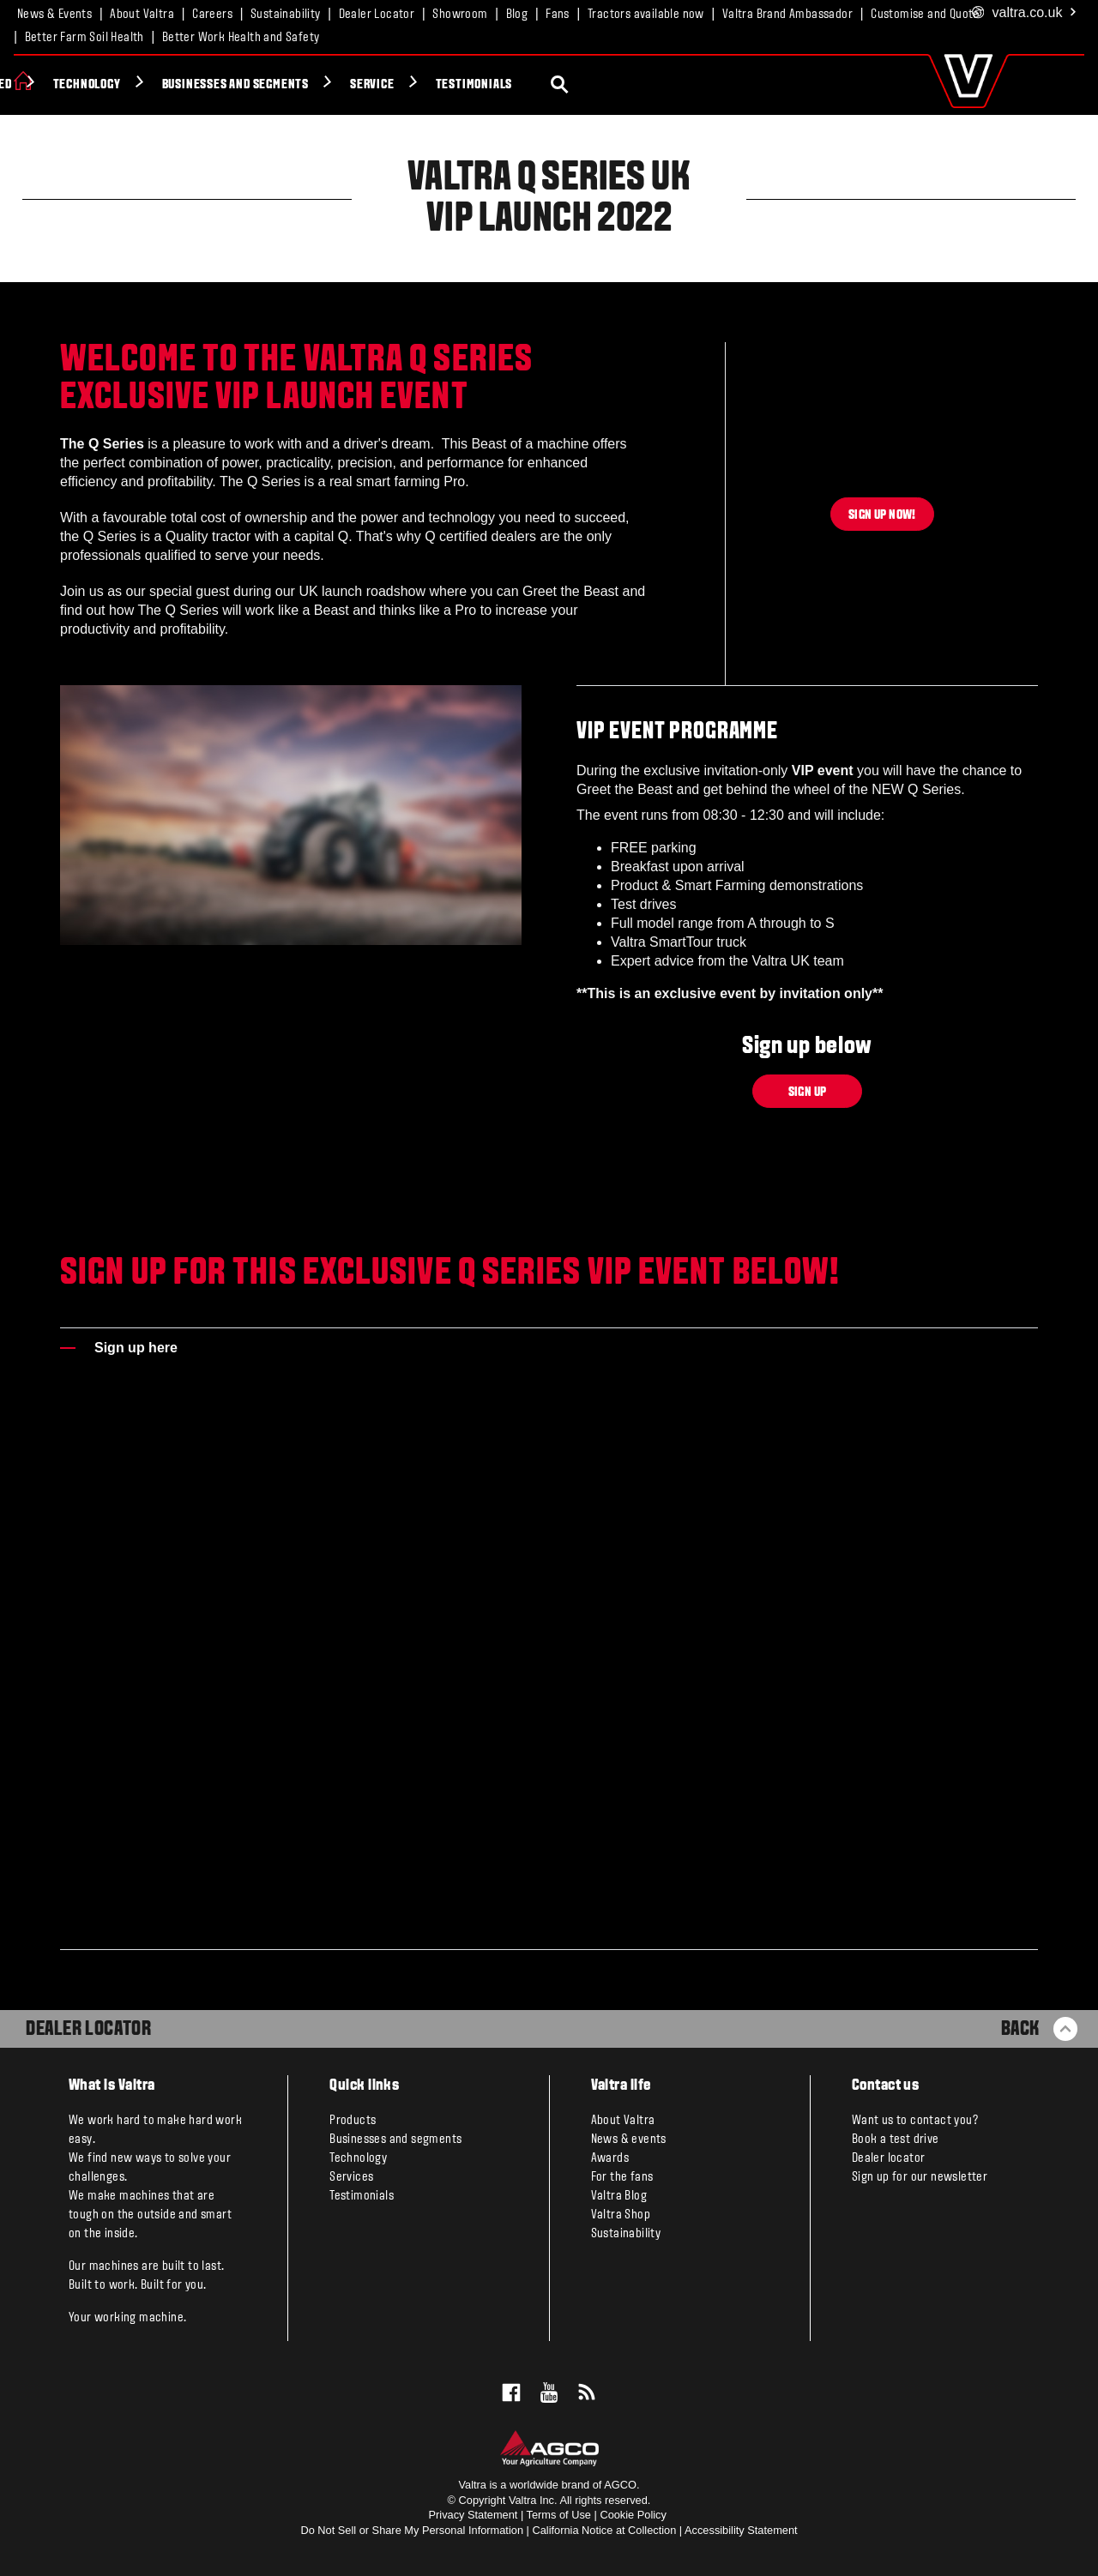  What do you see at coordinates (646, 15) in the screenshot?
I see `Tractors available now` at bounding box center [646, 15].